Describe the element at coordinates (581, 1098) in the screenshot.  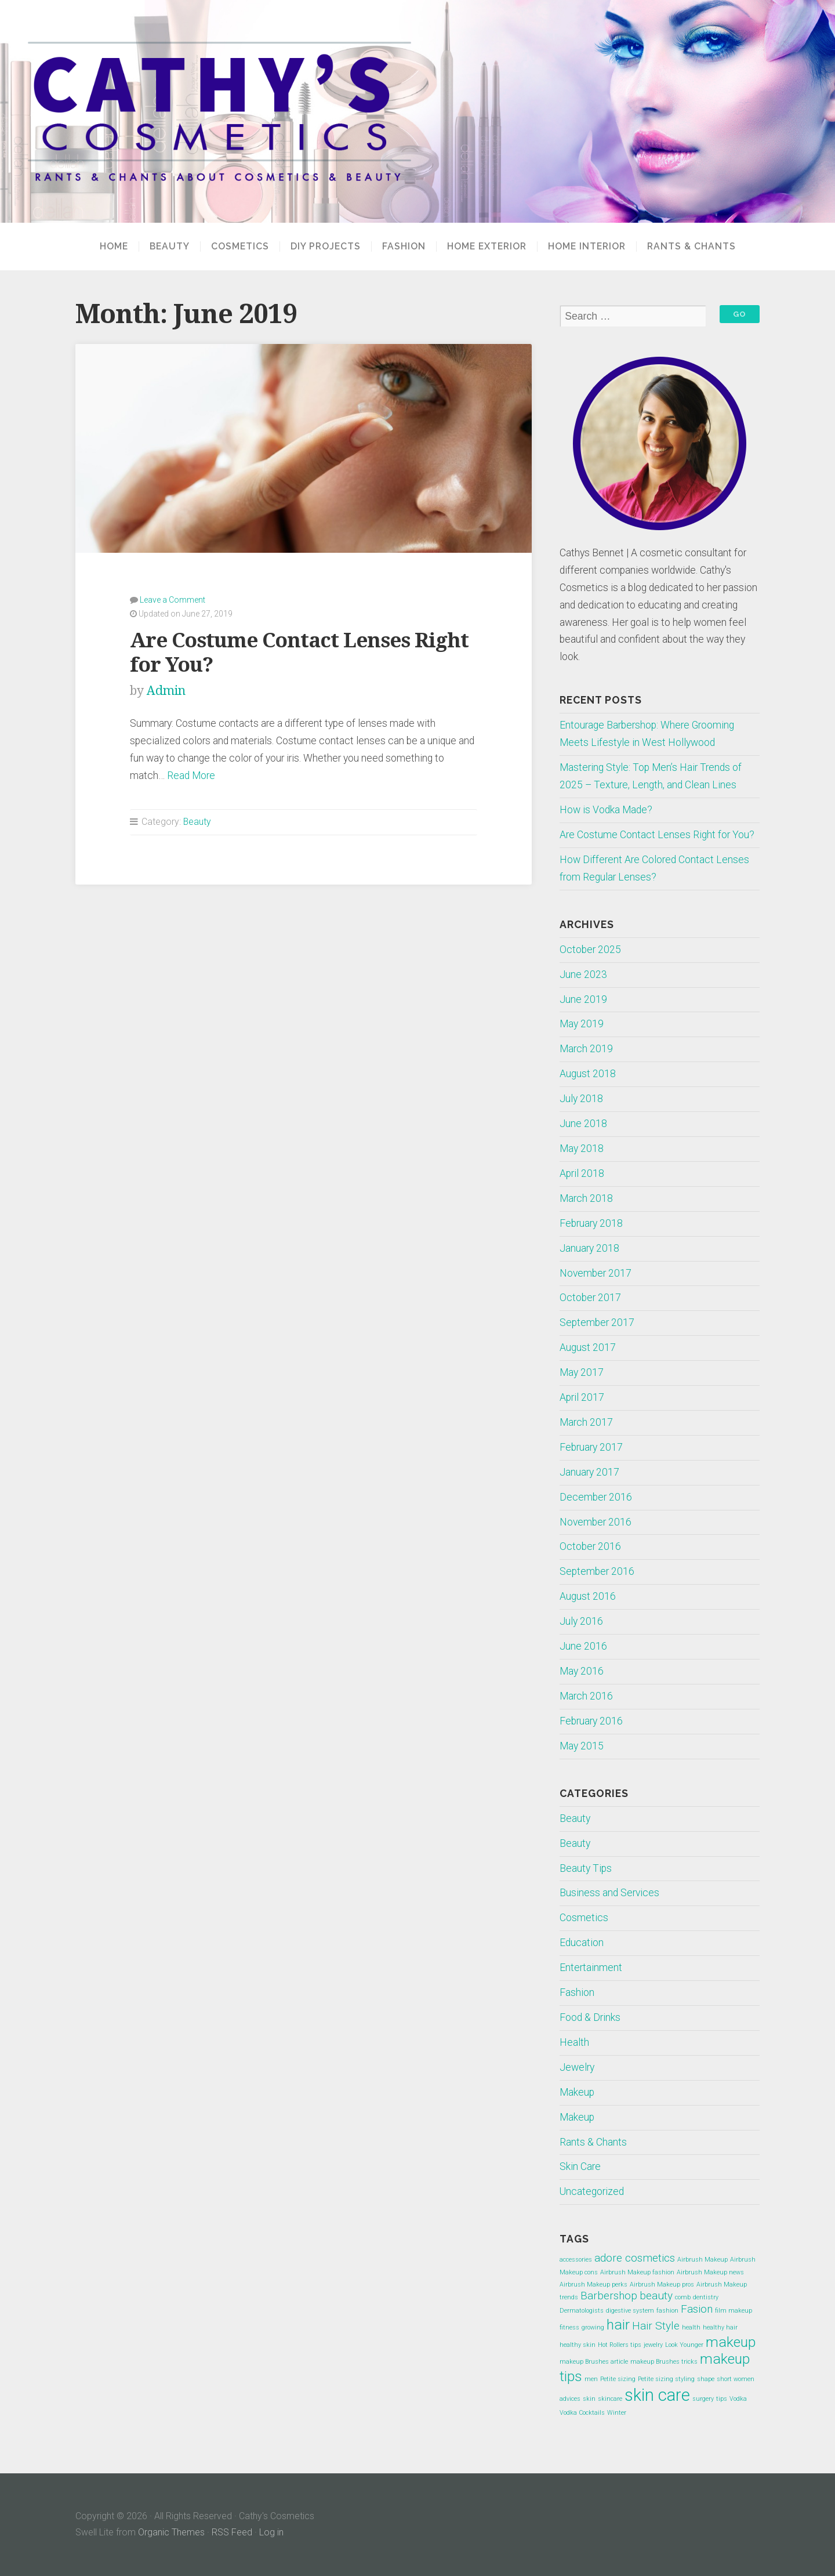
I see `July 2018` at that location.